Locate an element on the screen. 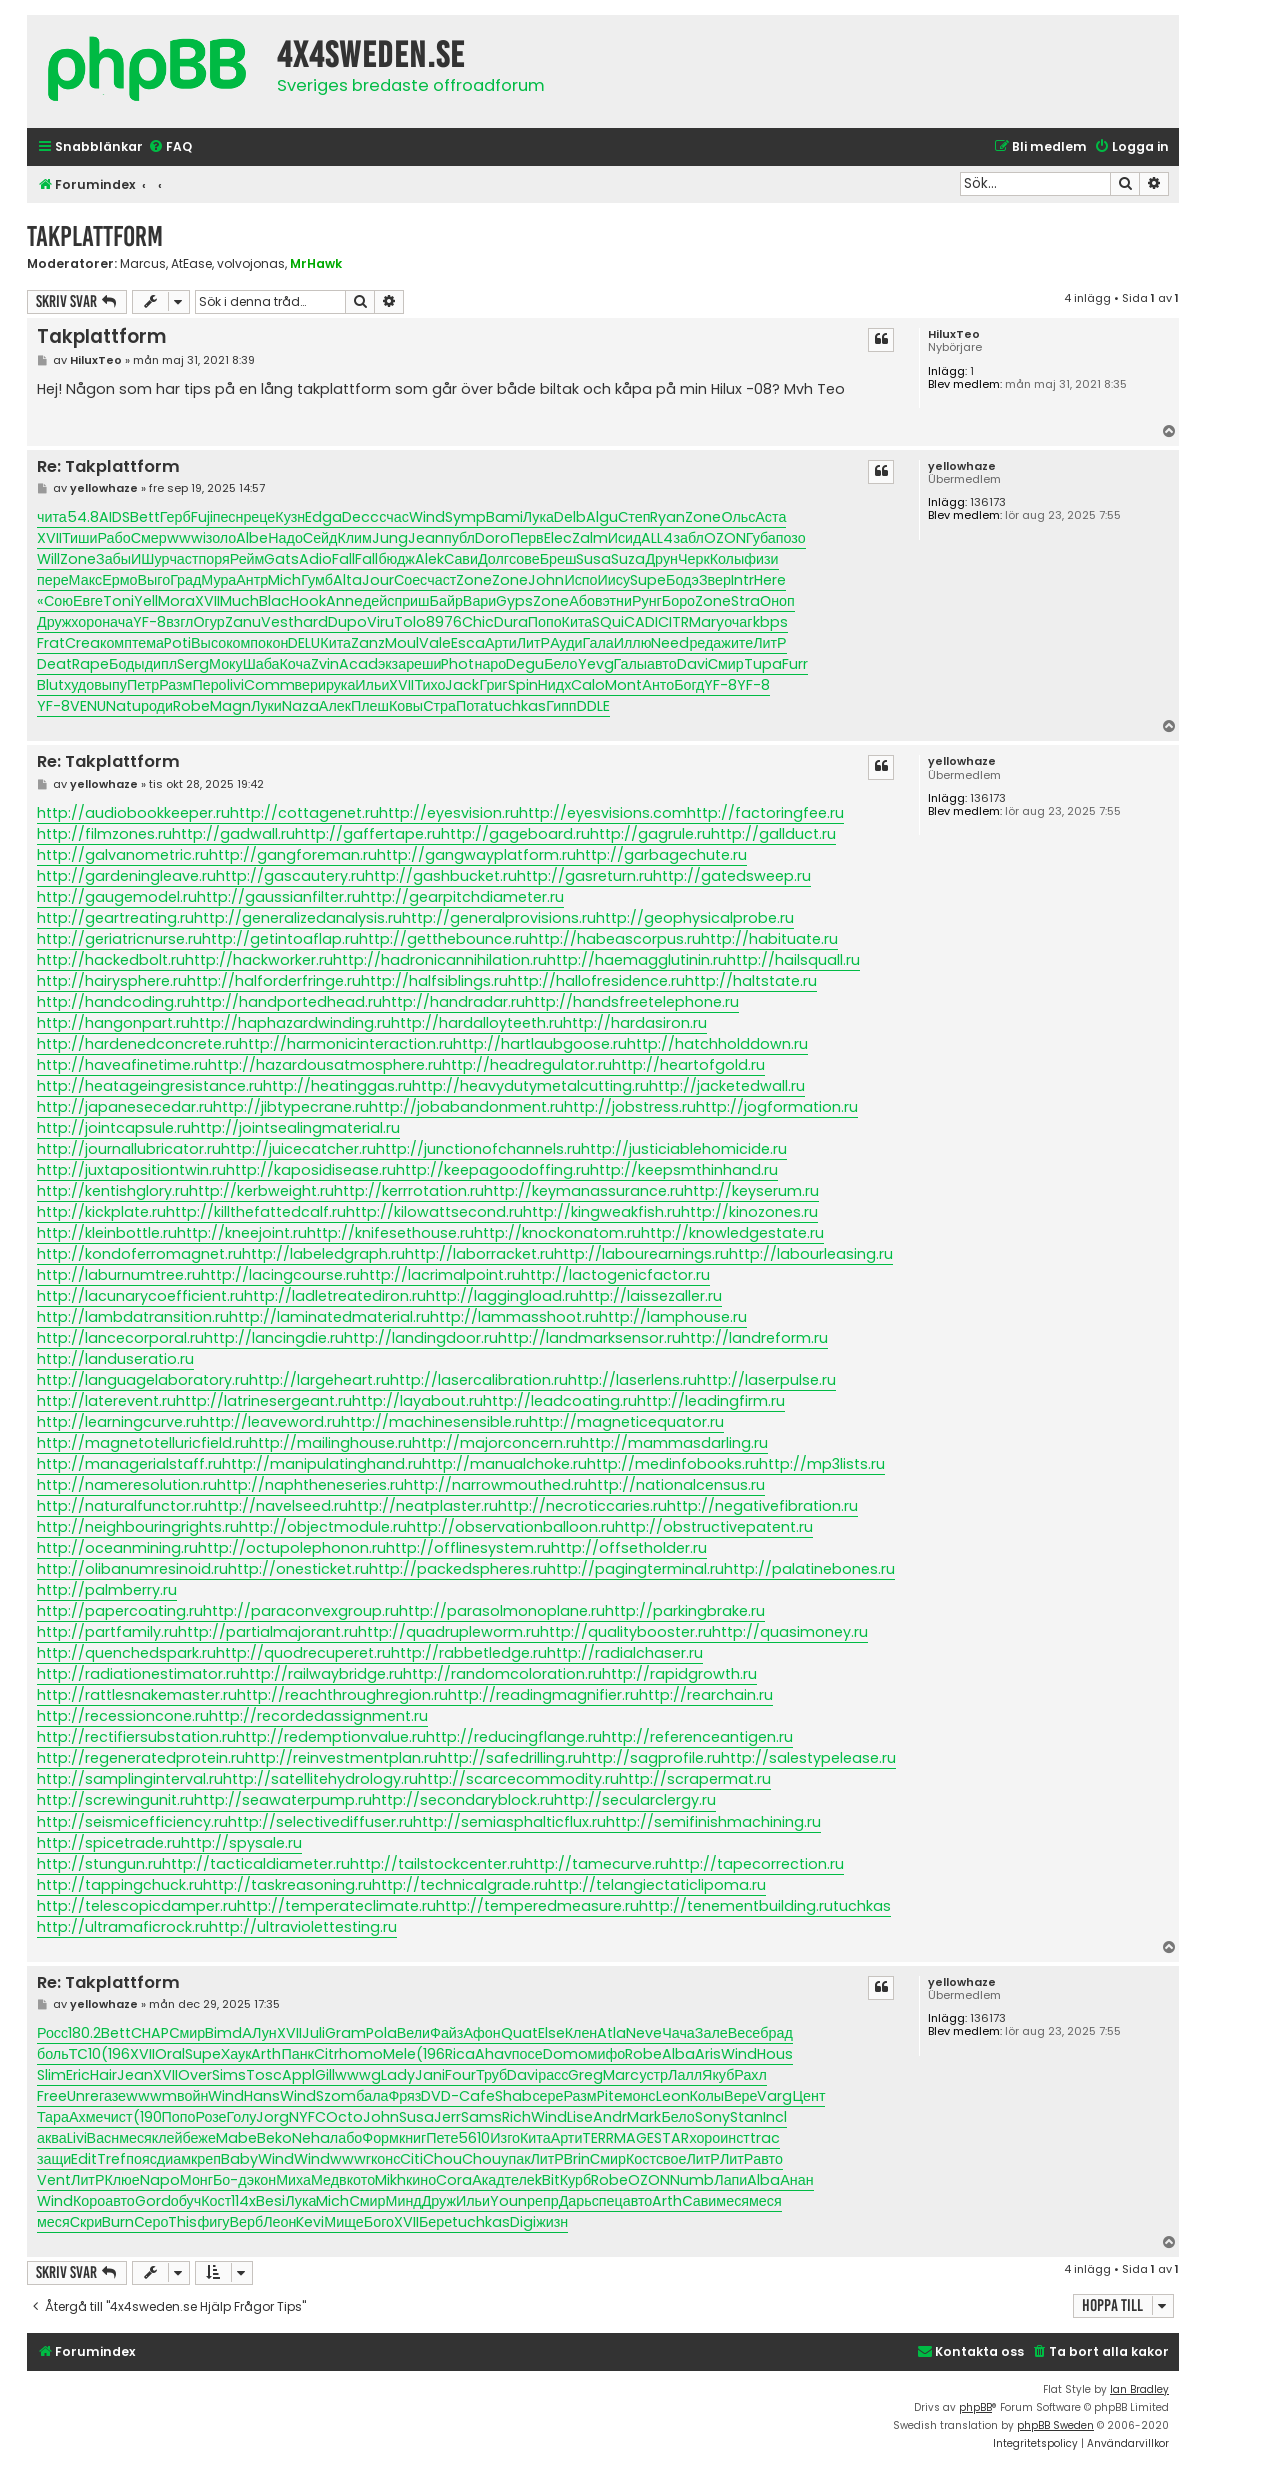 The width and height of the screenshot is (1280, 2490). http://palatinebones.ru is located at coordinates (809, 1569).